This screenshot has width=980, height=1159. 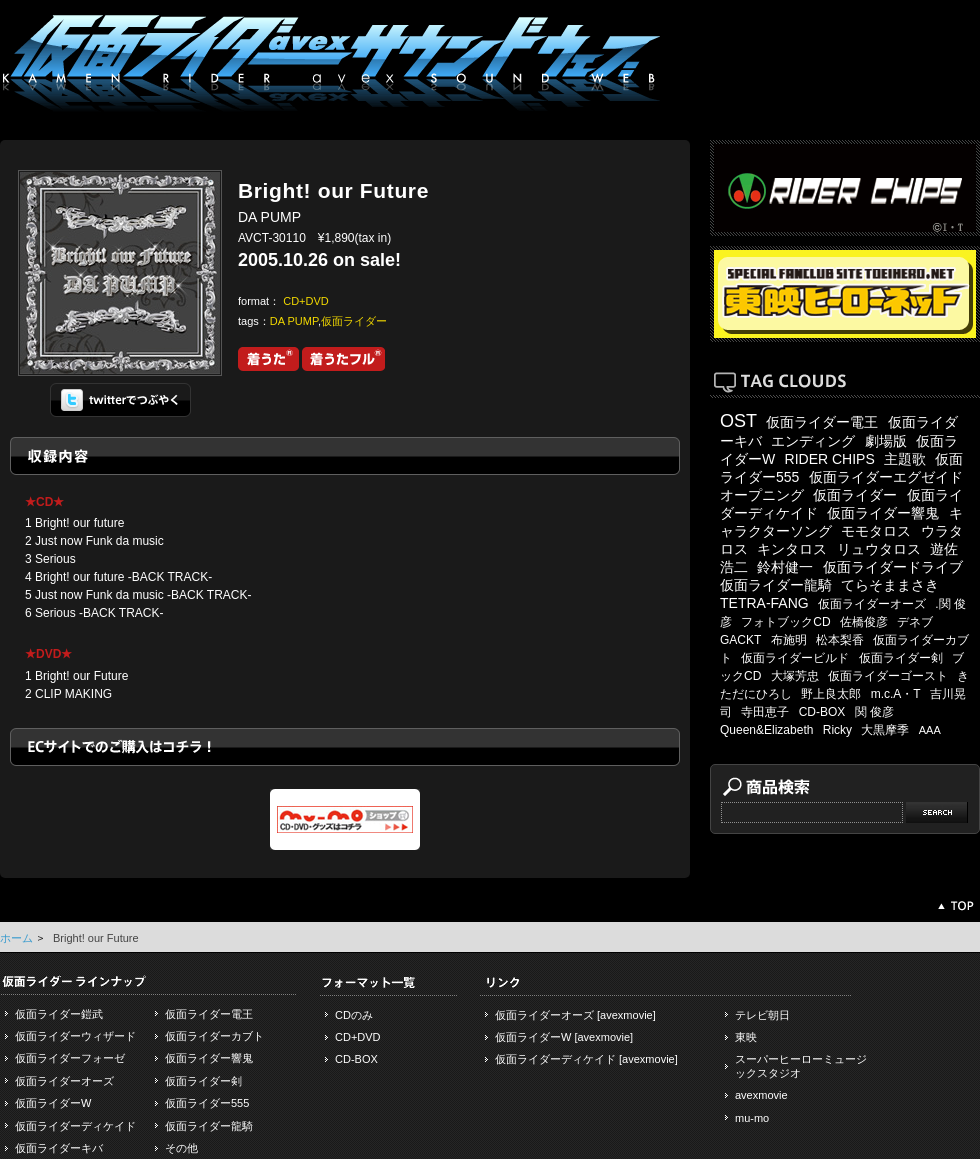 I want to click on 仮面ライダー電王, so click(x=822, y=422).